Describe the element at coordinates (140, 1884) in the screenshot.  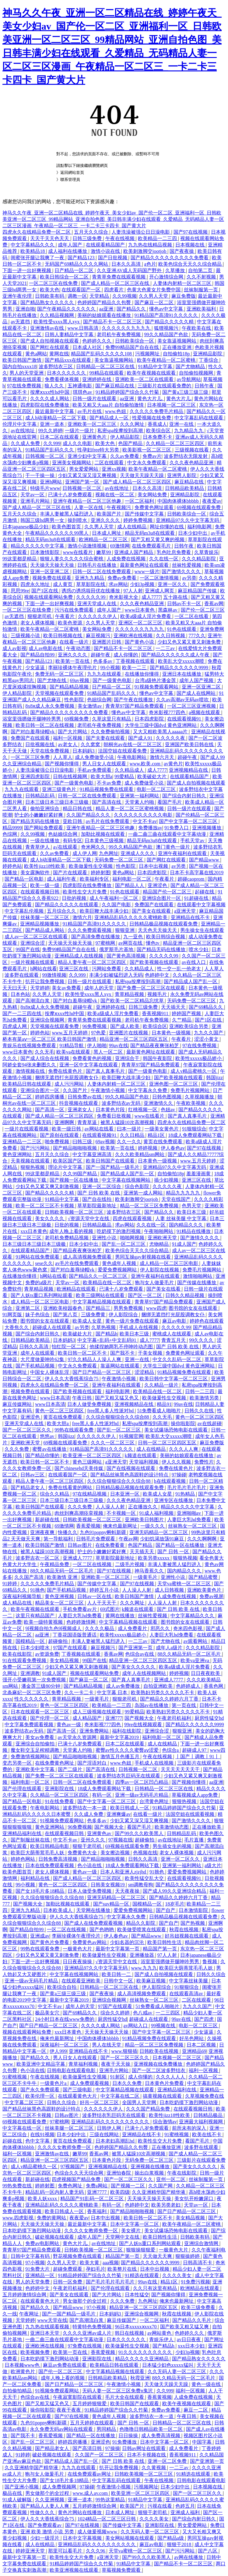
I see `sm调教母狗` at that location.